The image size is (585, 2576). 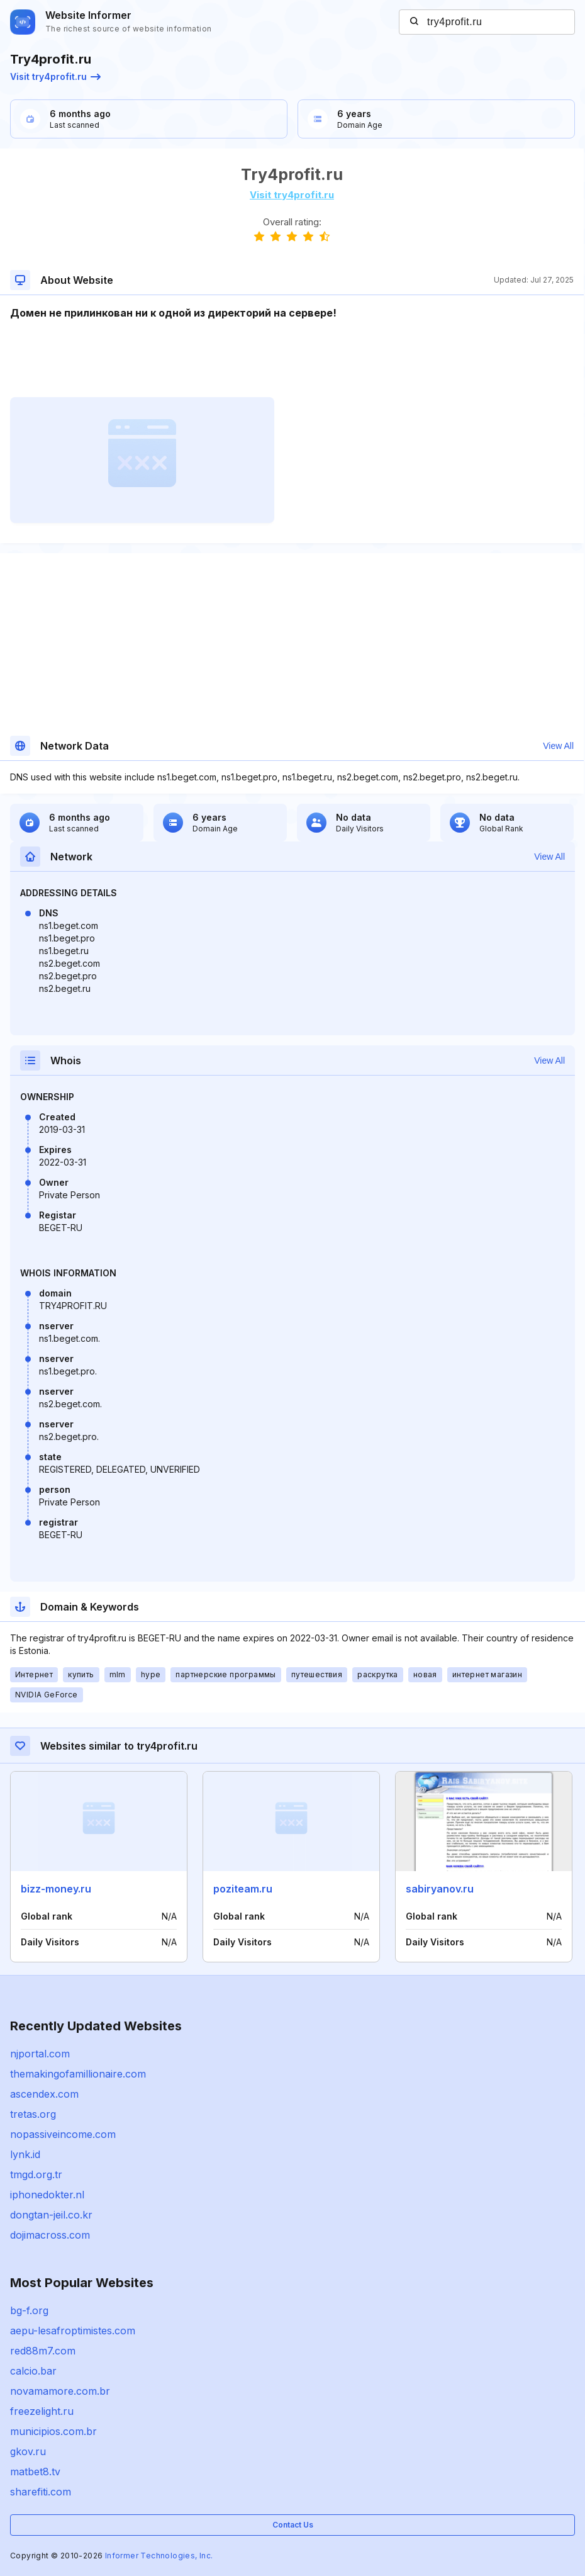 What do you see at coordinates (63, 2134) in the screenshot?
I see `nopassiveincome.com` at bounding box center [63, 2134].